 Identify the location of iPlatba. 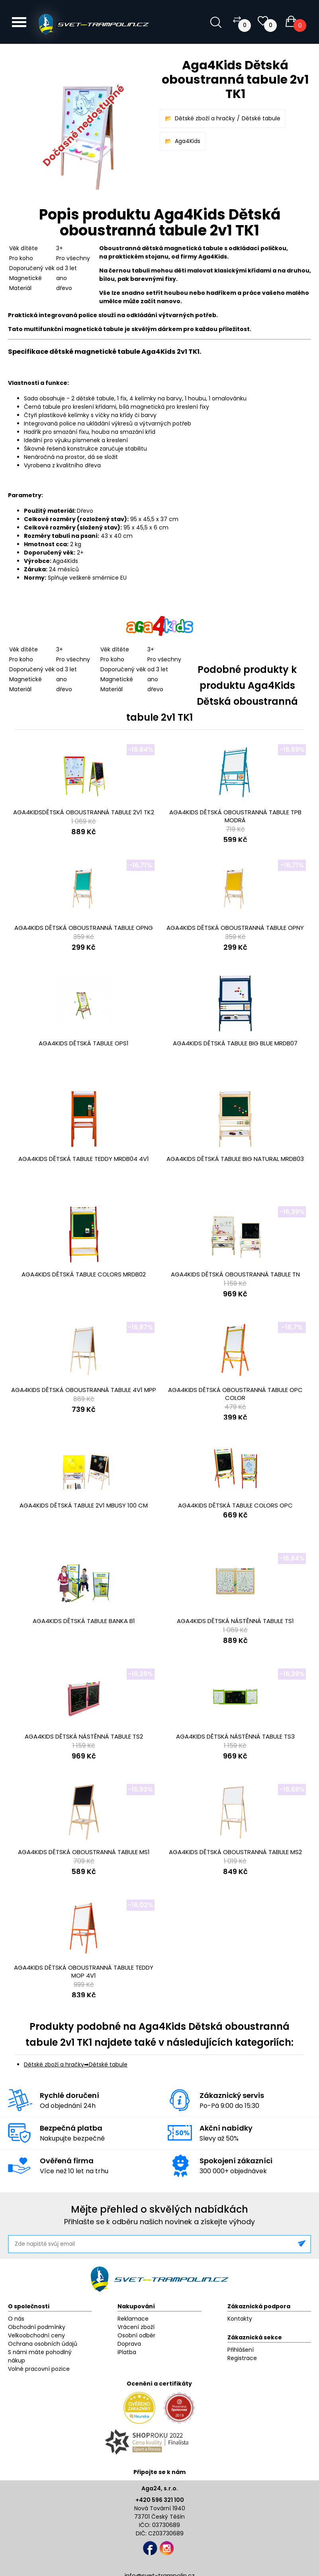
(126, 2352).